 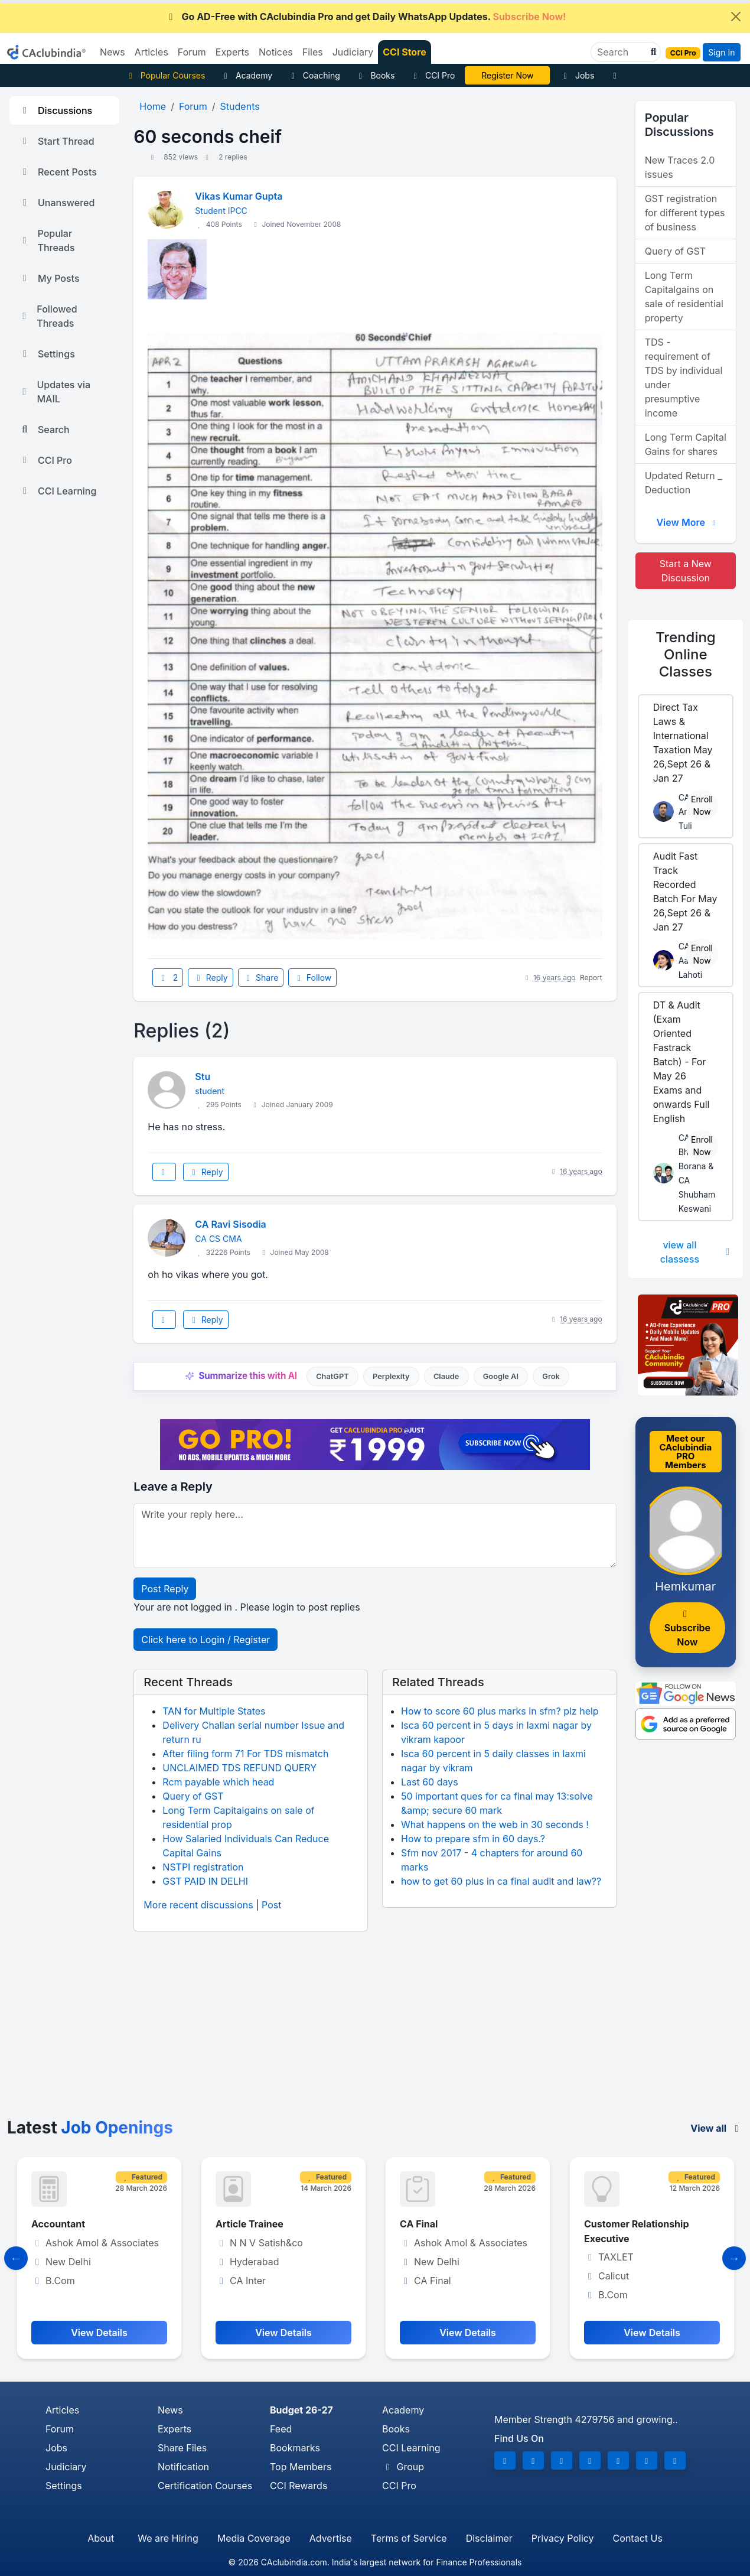 What do you see at coordinates (249, 2224) in the screenshot?
I see `Article Trainee` at bounding box center [249, 2224].